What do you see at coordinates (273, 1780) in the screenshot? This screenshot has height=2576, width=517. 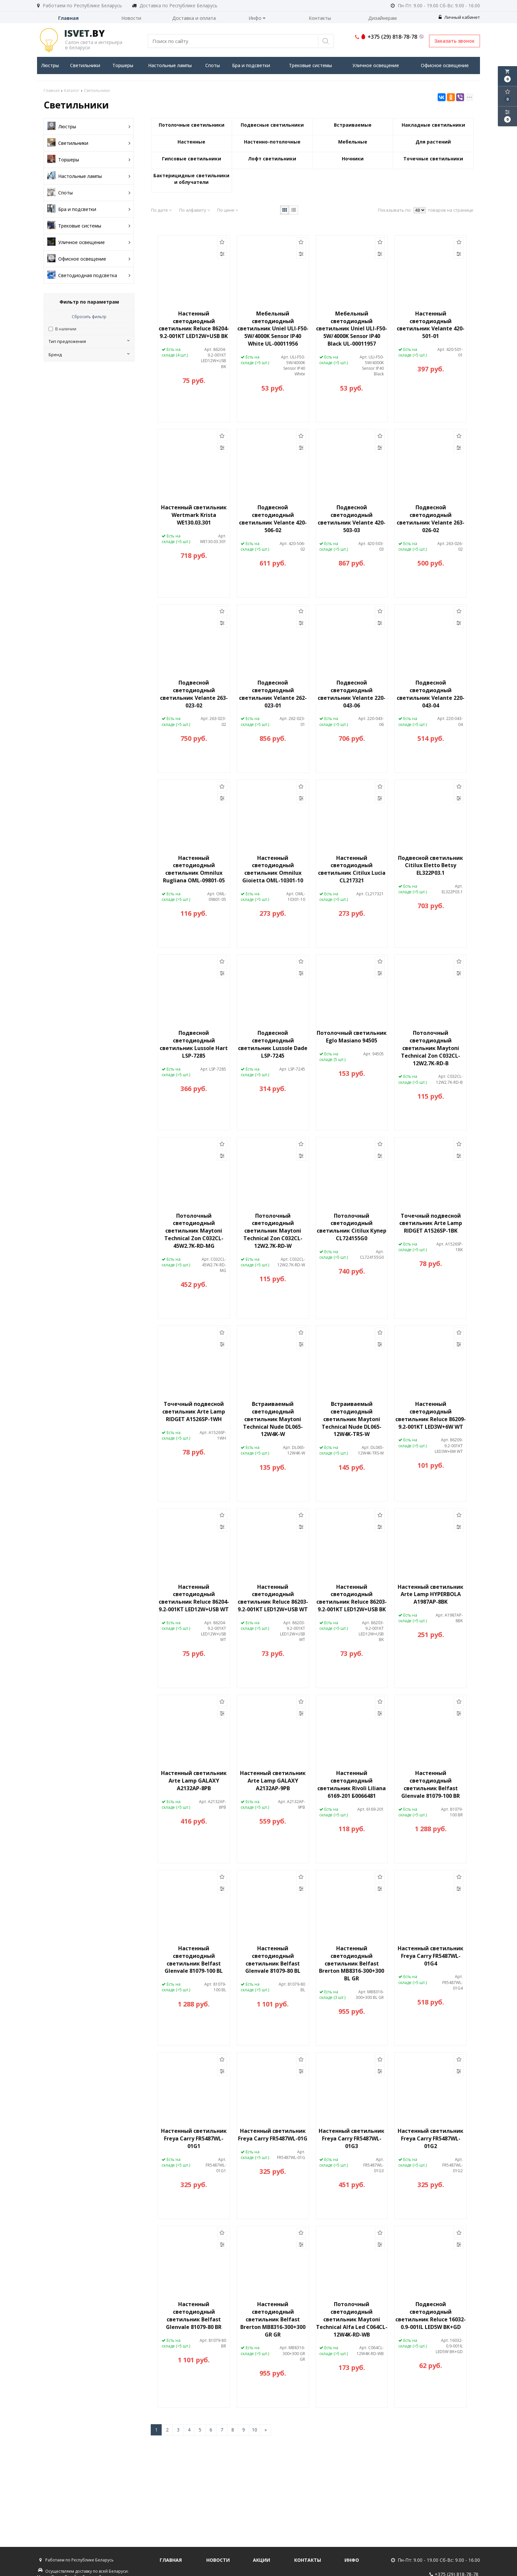 I see `Настенный светильник Arte Lamp GALAXY A2132AP-9PB` at bounding box center [273, 1780].